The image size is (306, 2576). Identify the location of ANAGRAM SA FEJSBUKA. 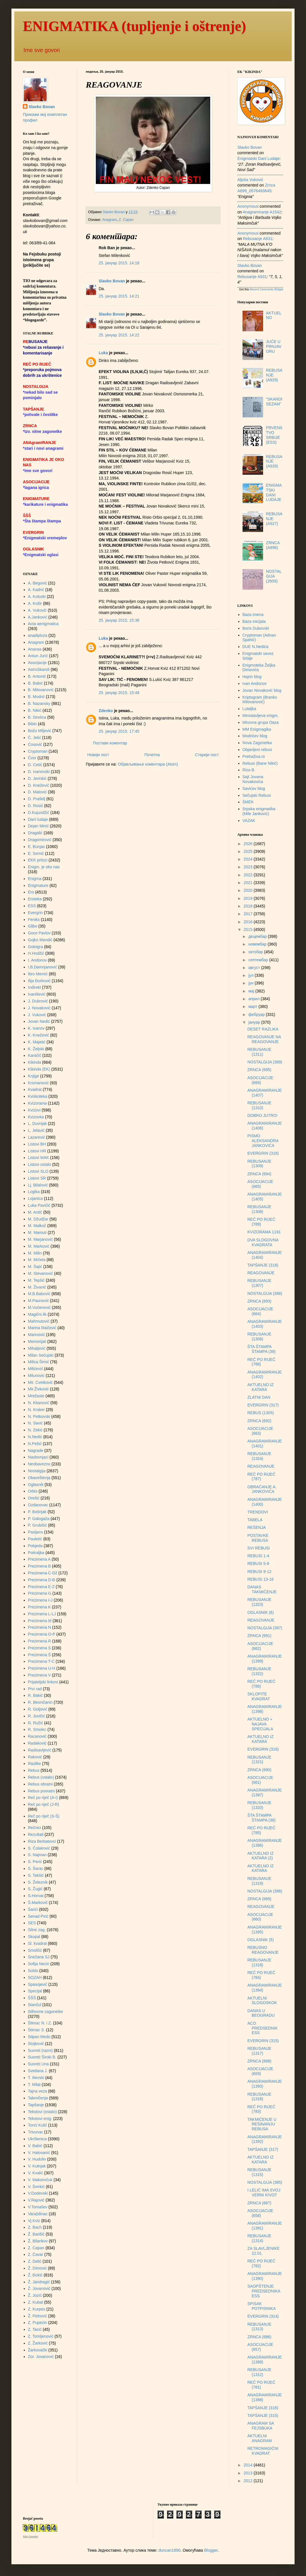
(260, 2425).